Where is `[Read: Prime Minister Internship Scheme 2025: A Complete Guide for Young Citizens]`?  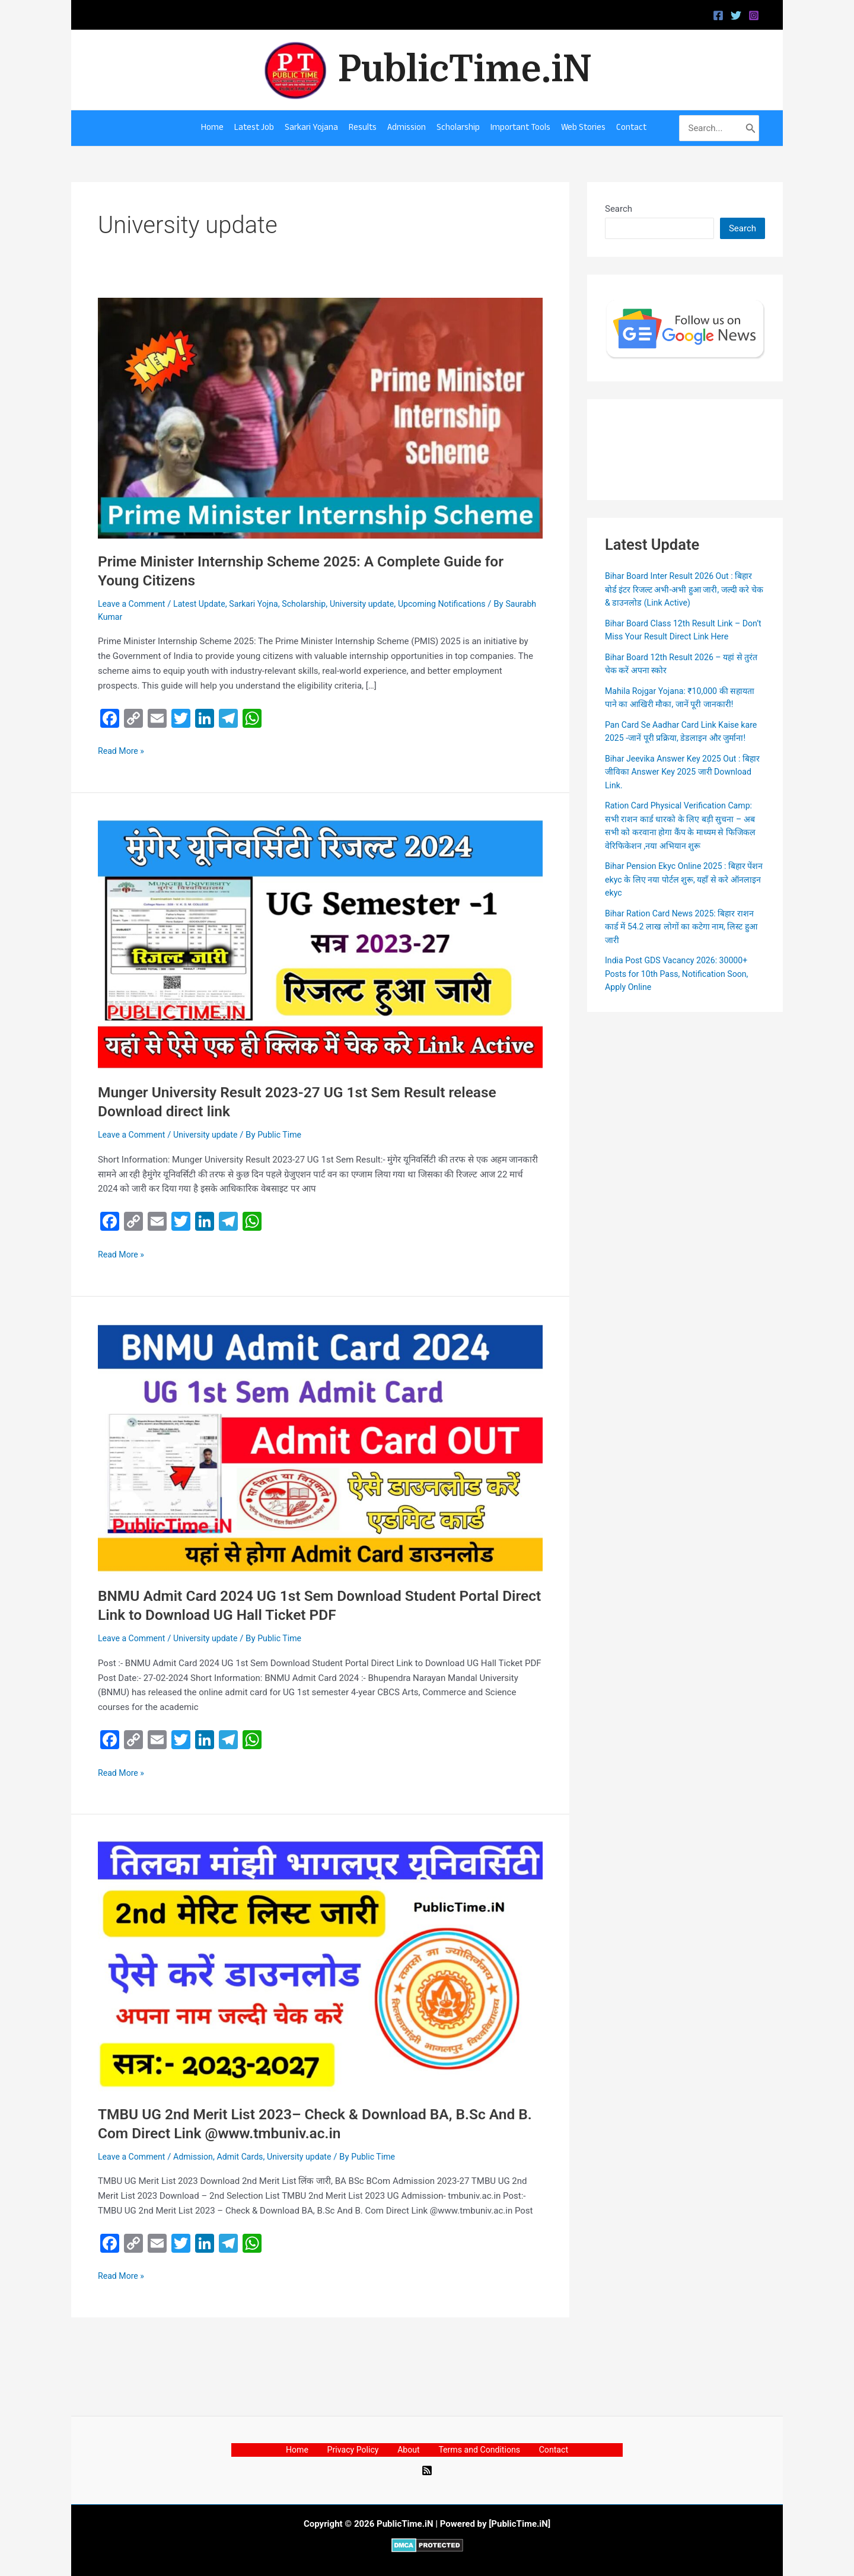
[Read: Prime Minister Internship Scheme 2025: A Complete Guide for Young Citizens] is located at coordinates (320, 417).